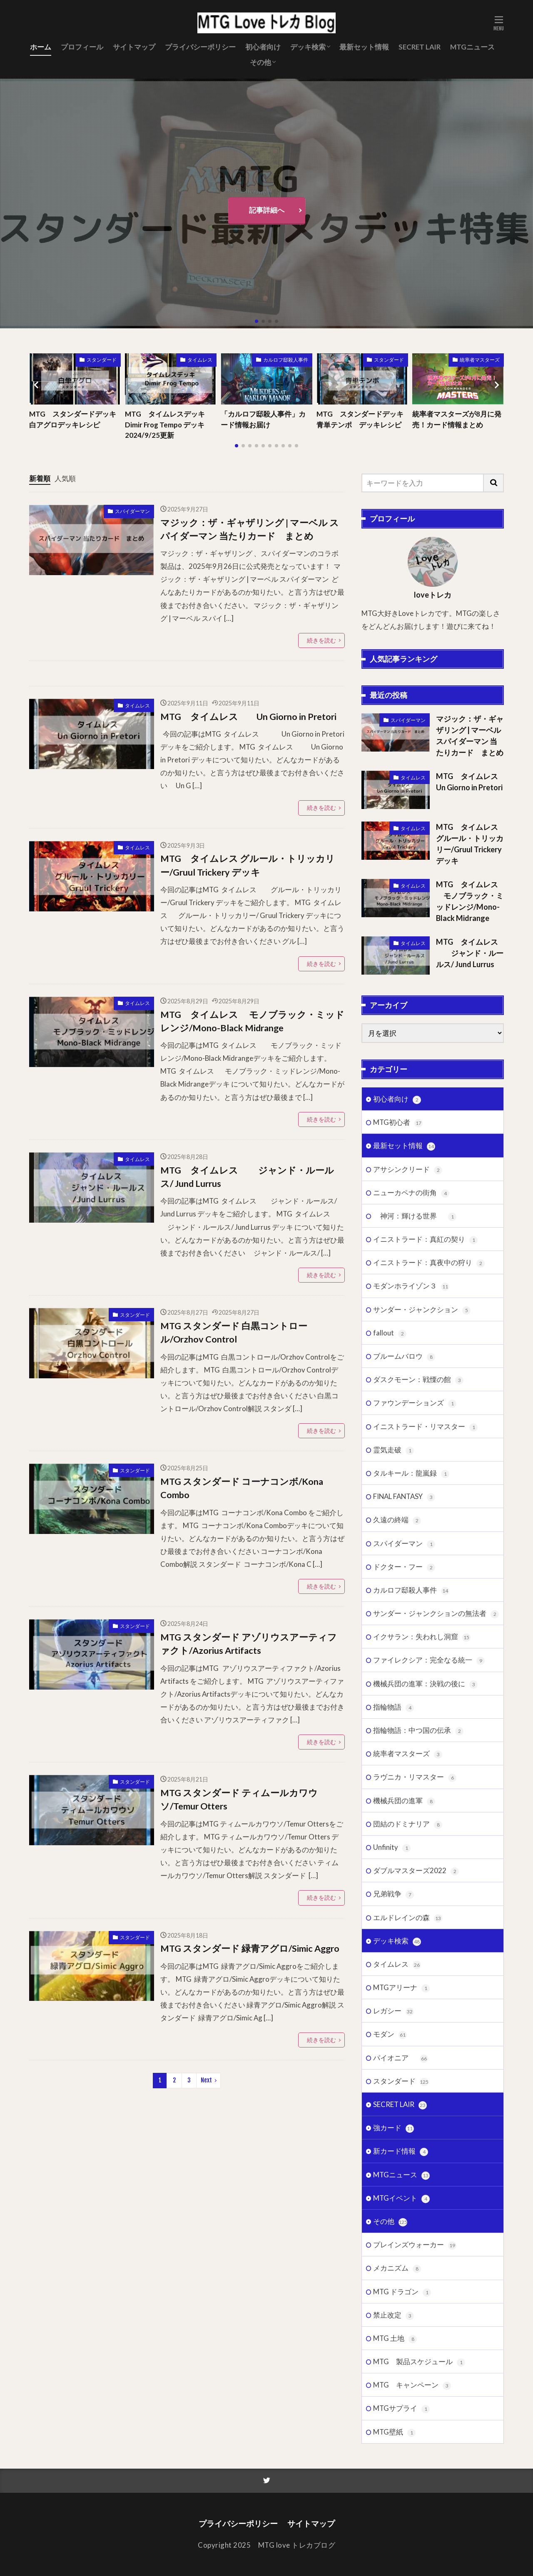  I want to click on アサシンクリード, so click(407, 1364).